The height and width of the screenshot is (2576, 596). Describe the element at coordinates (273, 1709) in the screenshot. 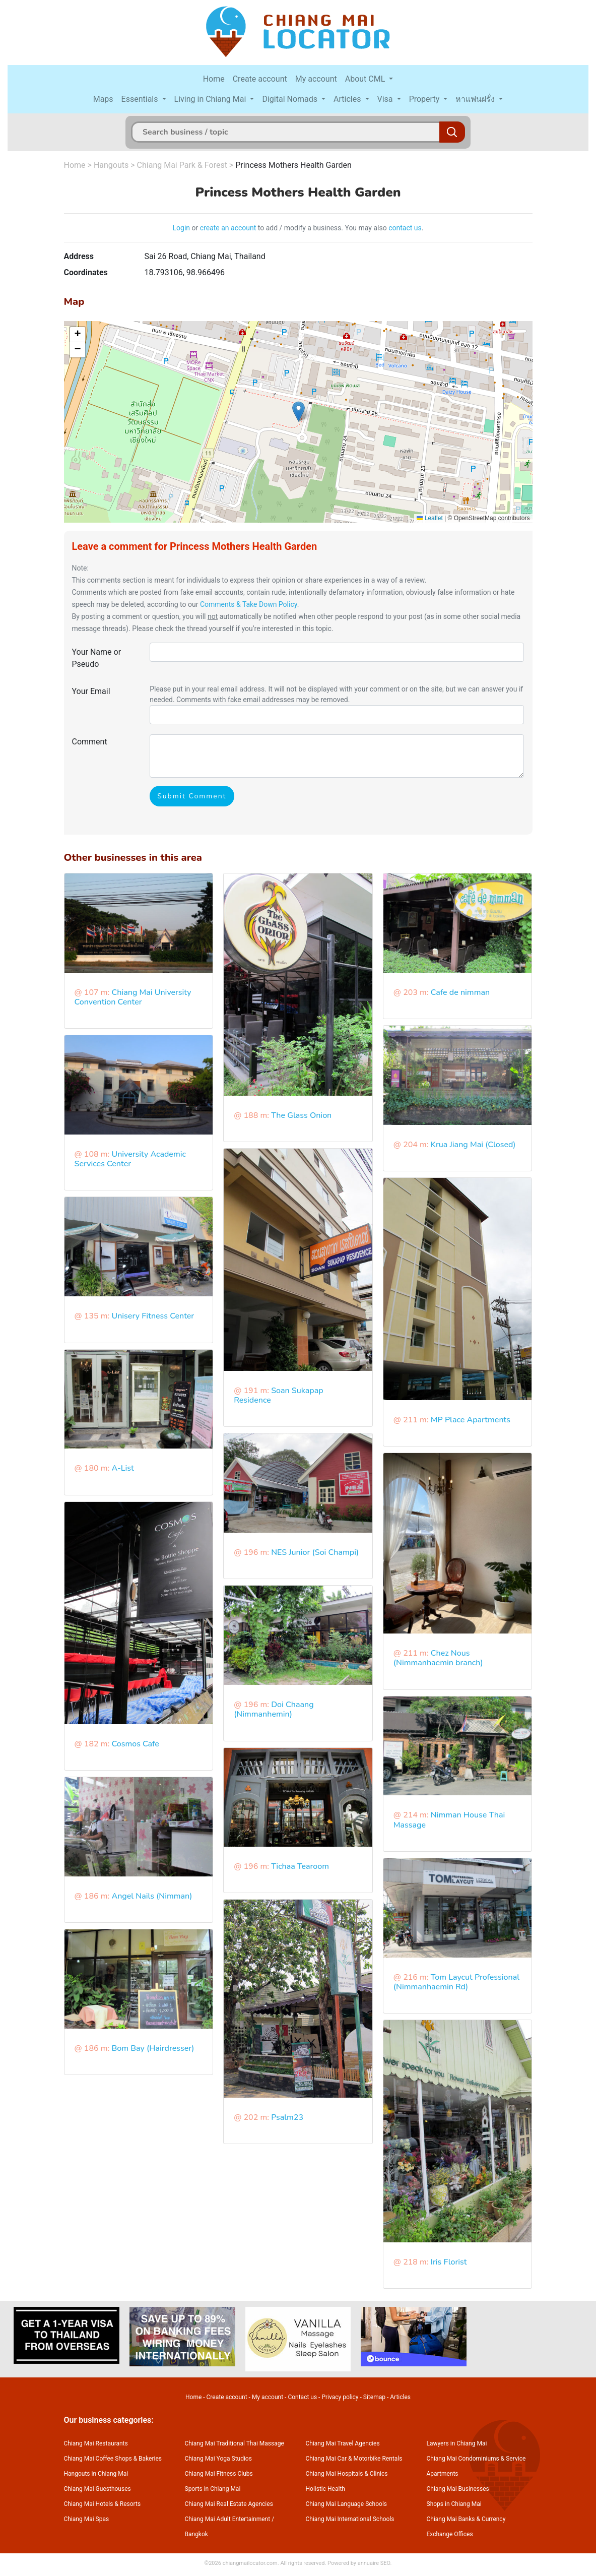

I see `Doi Chaang (Nimmanhemin)` at that location.